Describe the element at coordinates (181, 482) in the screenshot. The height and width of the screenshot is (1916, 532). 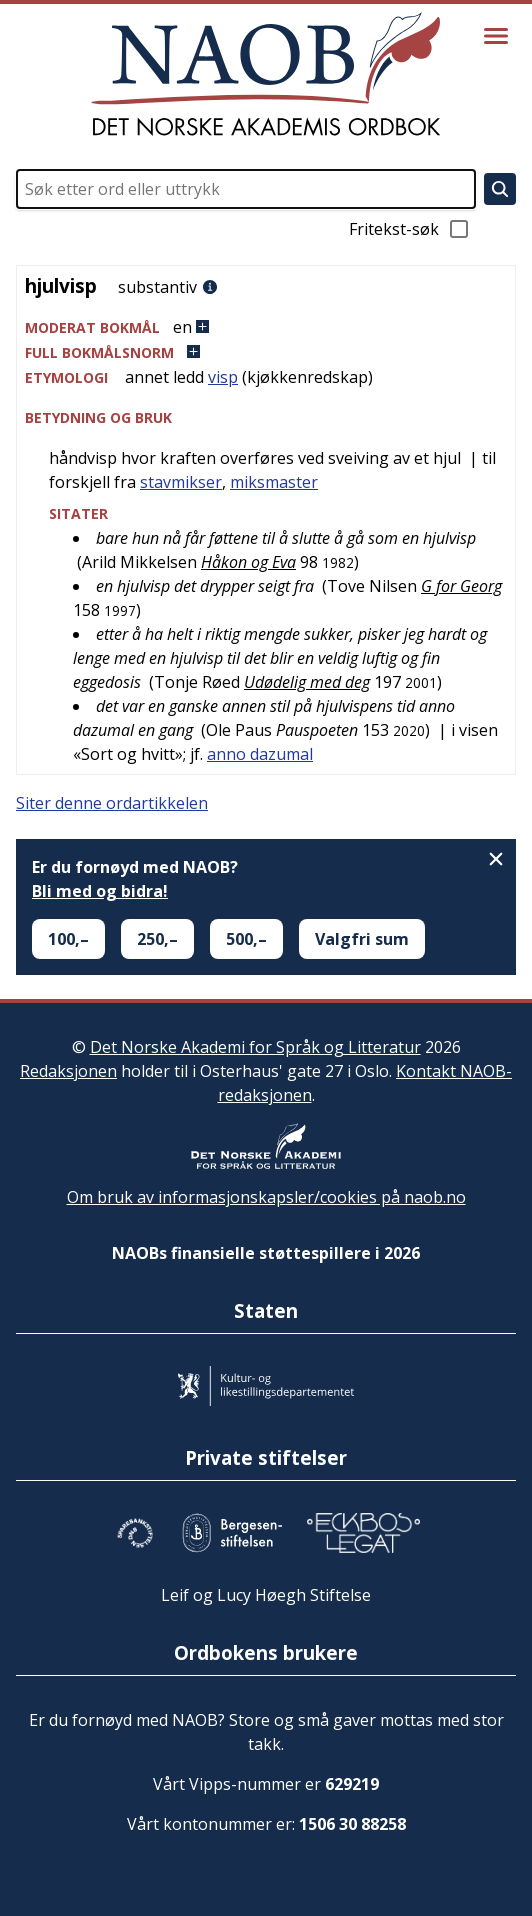
I see `stavmikser` at that location.